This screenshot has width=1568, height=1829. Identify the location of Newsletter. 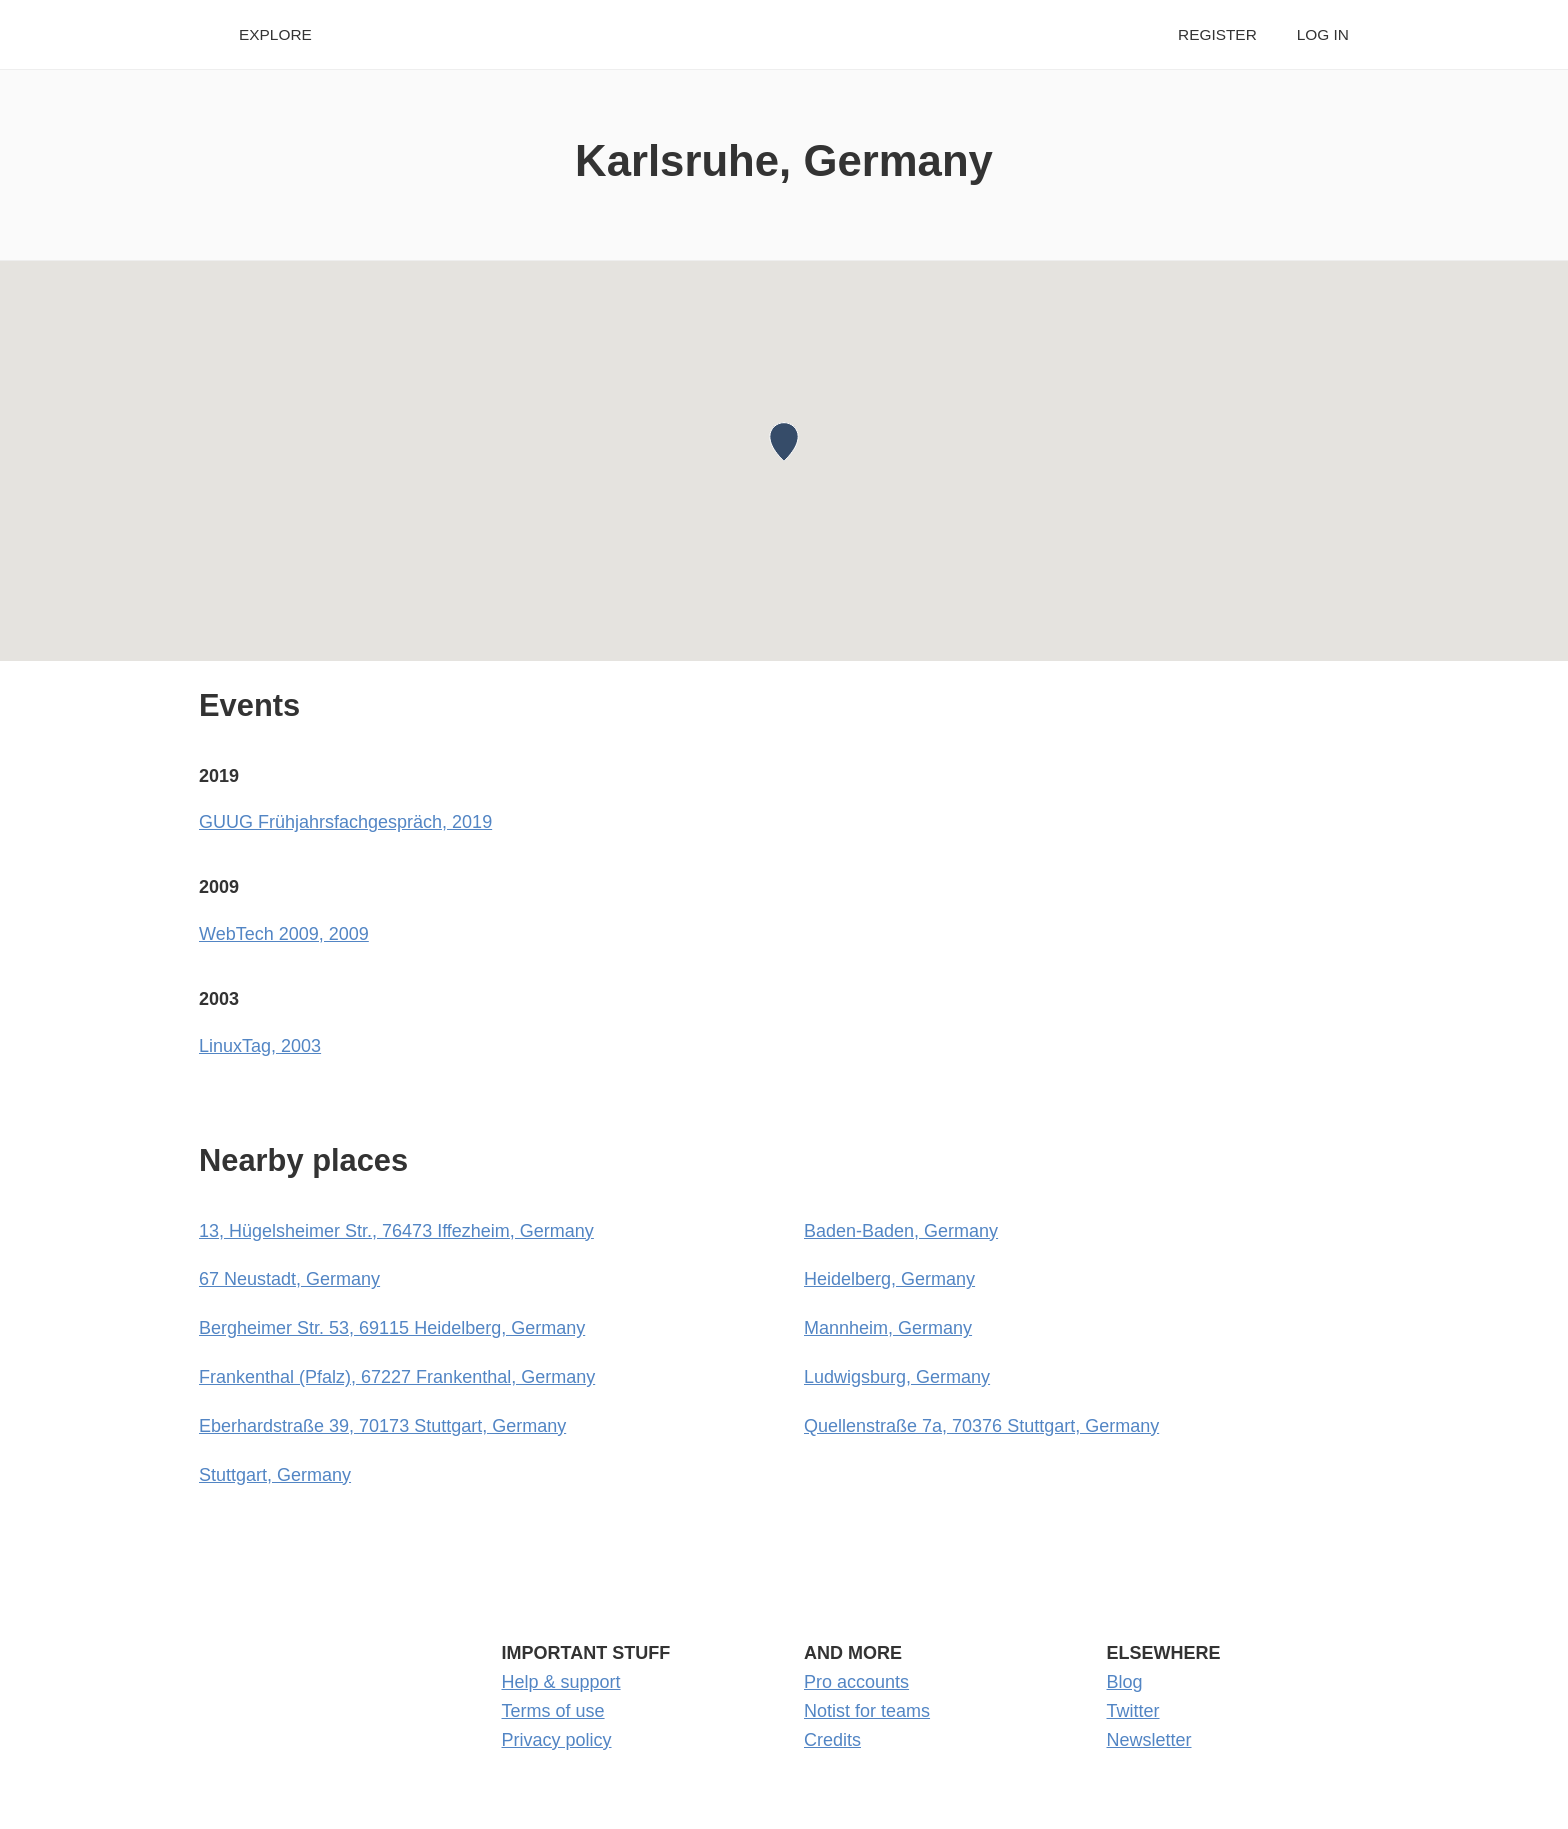
(1149, 1740).